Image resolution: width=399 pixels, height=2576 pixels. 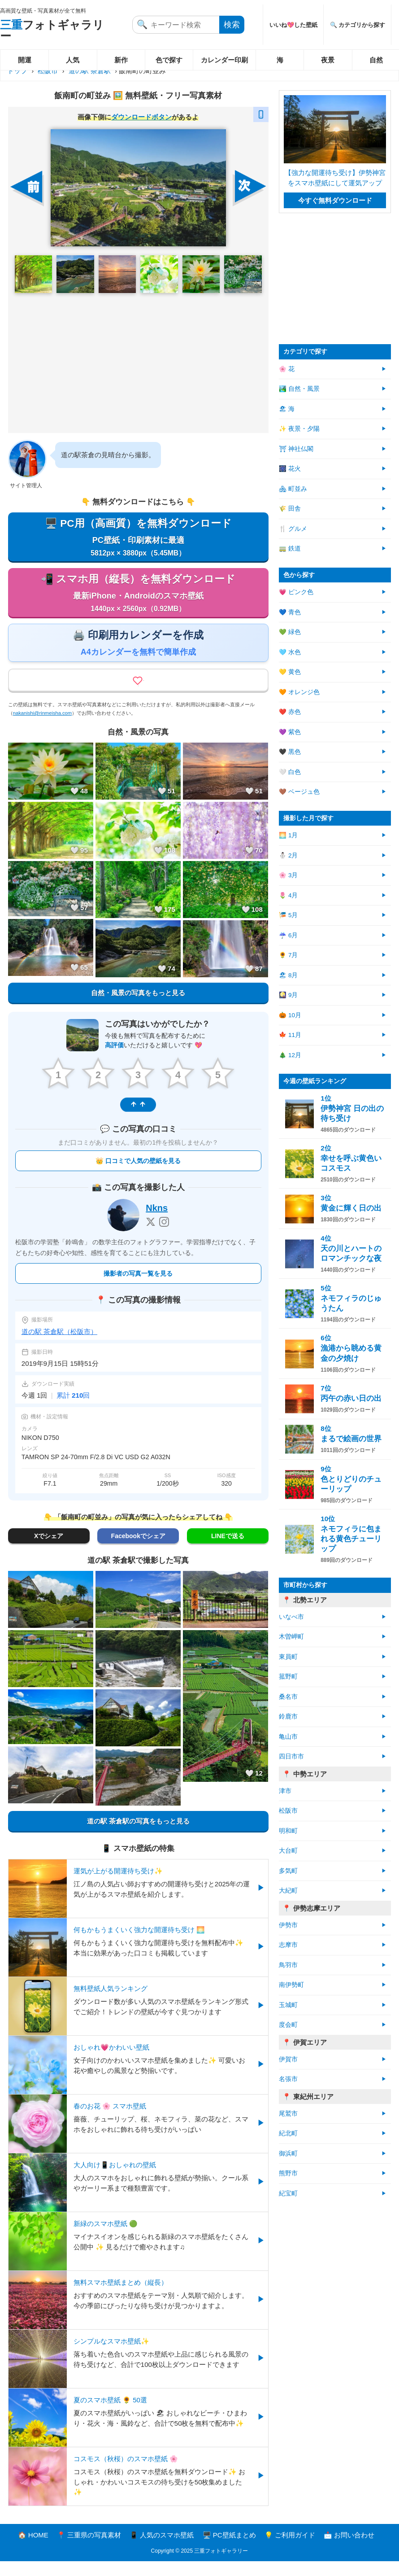 I want to click on 🏖 8月, so click(x=288, y=975).